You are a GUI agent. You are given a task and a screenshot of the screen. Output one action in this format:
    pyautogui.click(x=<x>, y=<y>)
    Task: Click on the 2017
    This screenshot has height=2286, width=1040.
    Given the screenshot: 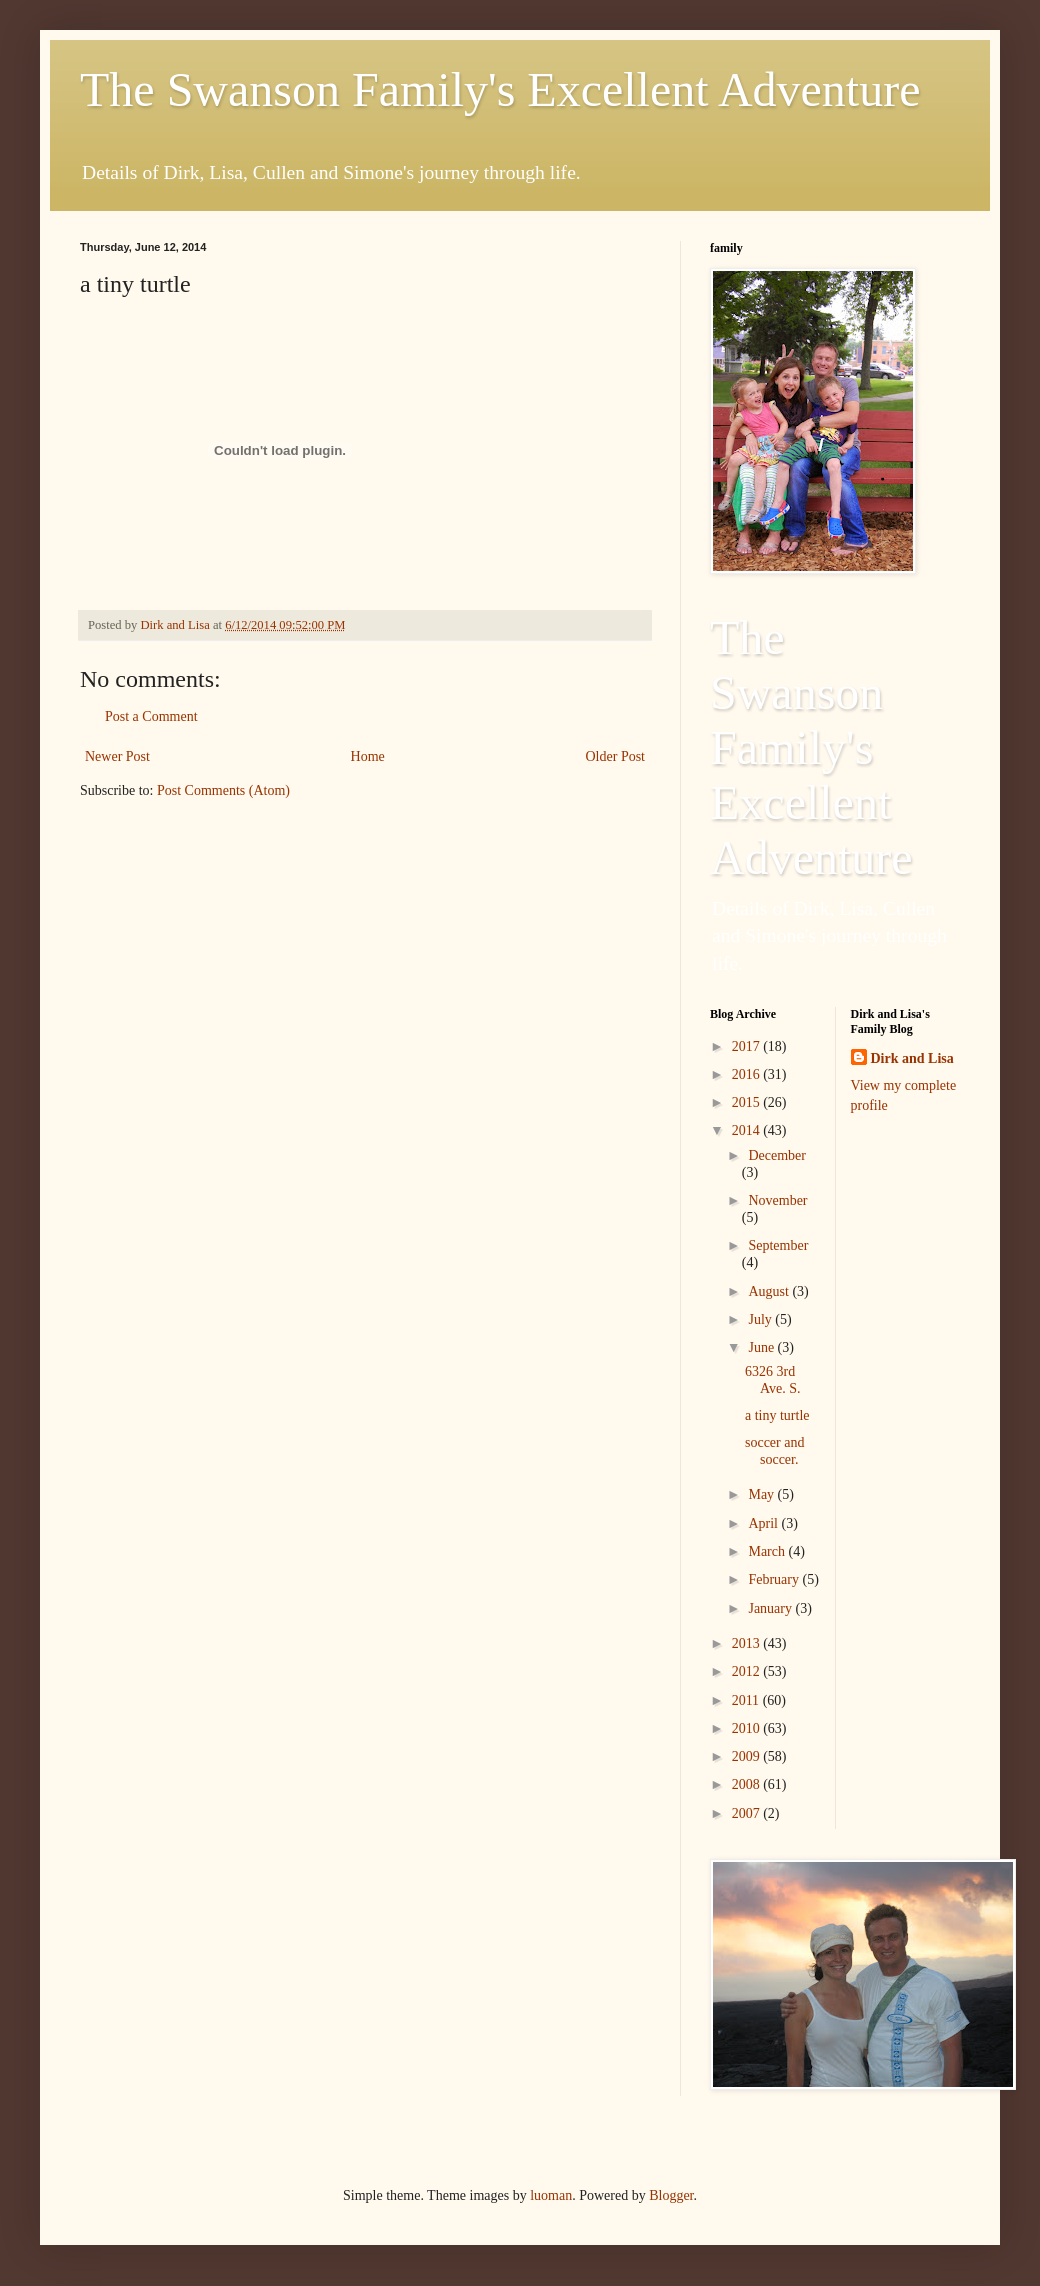 What is the action you would take?
    pyautogui.click(x=748, y=1046)
    